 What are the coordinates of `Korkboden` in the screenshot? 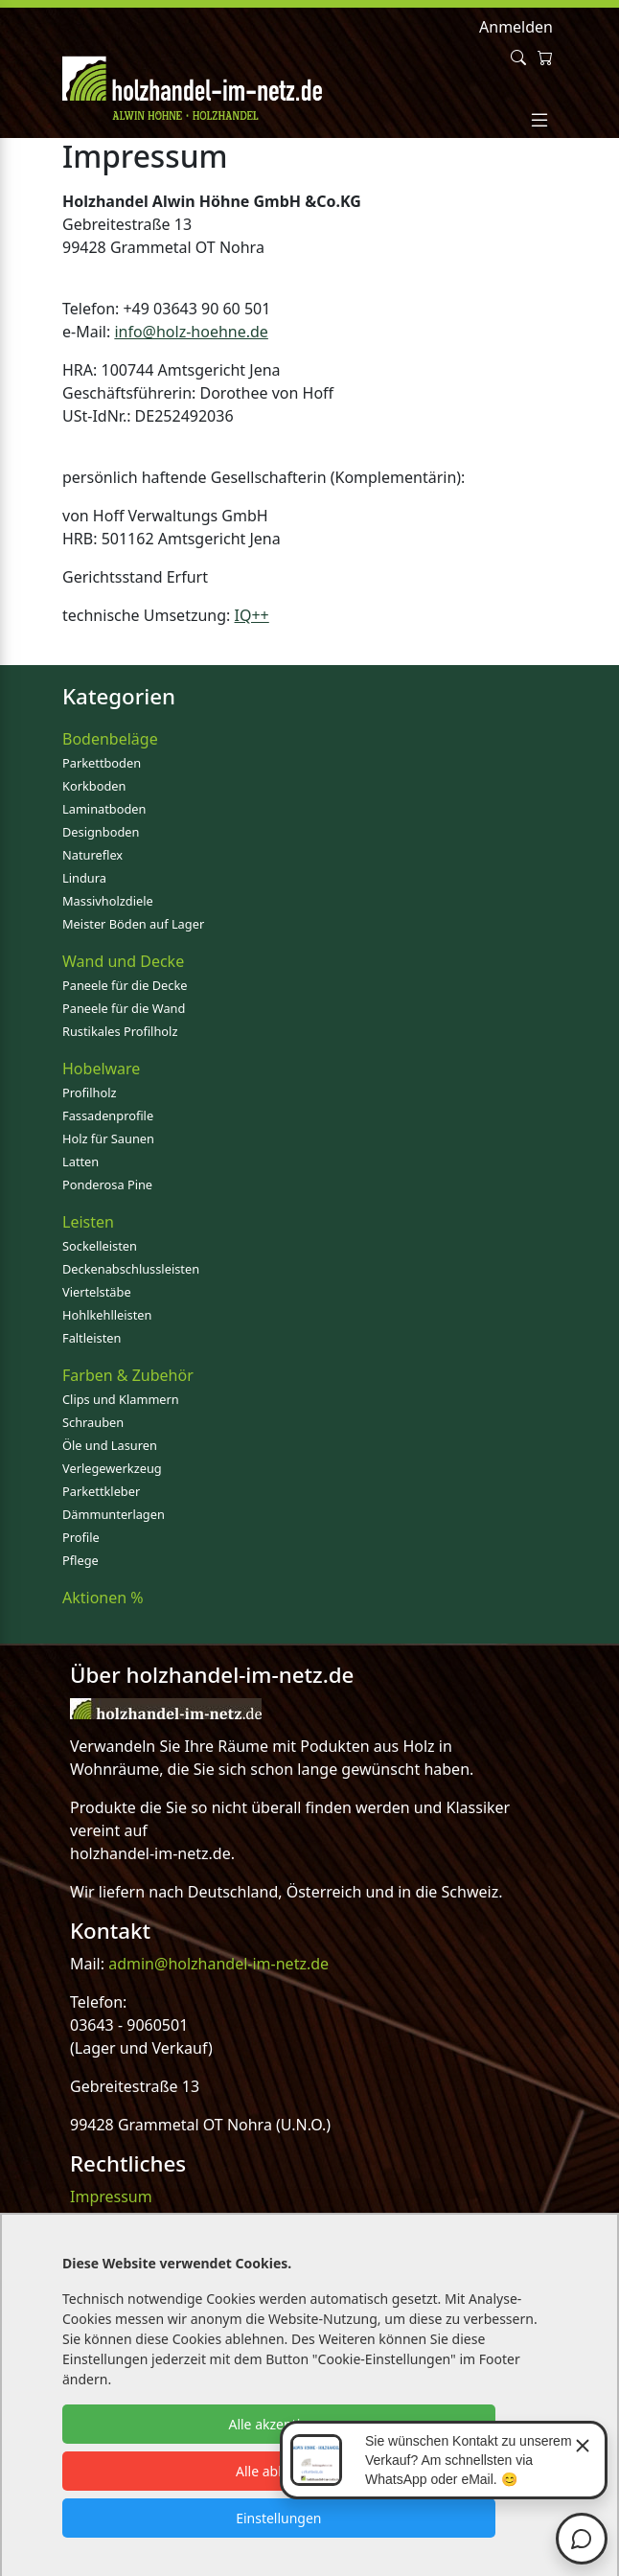 It's located at (94, 785).